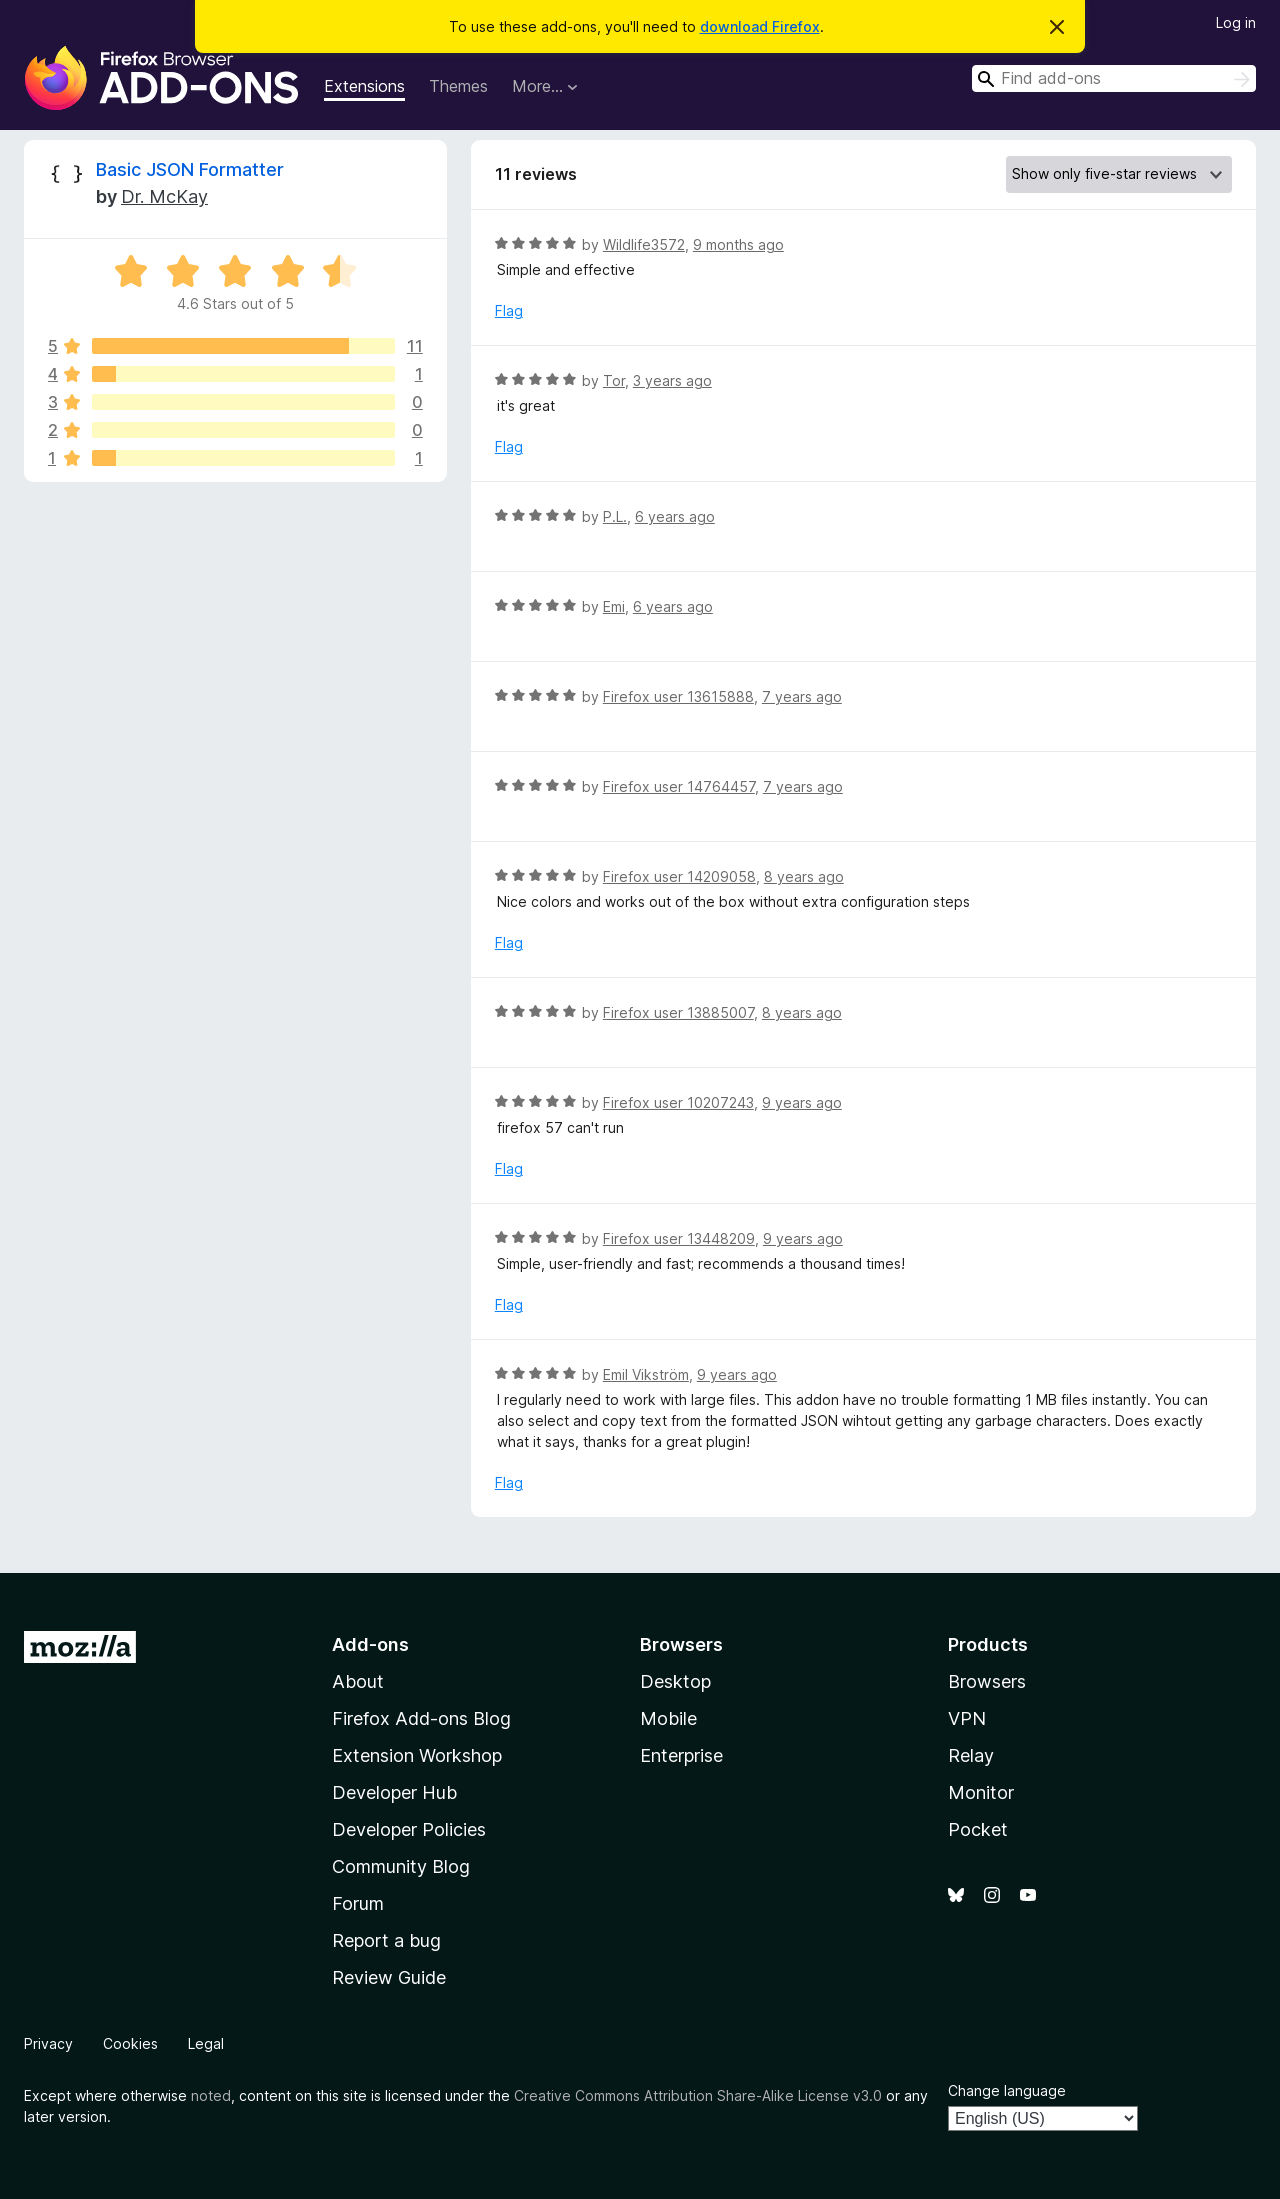  What do you see at coordinates (978, 1829) in the screenshot?
I see `Pocket` at bounding box center [978, 1829].